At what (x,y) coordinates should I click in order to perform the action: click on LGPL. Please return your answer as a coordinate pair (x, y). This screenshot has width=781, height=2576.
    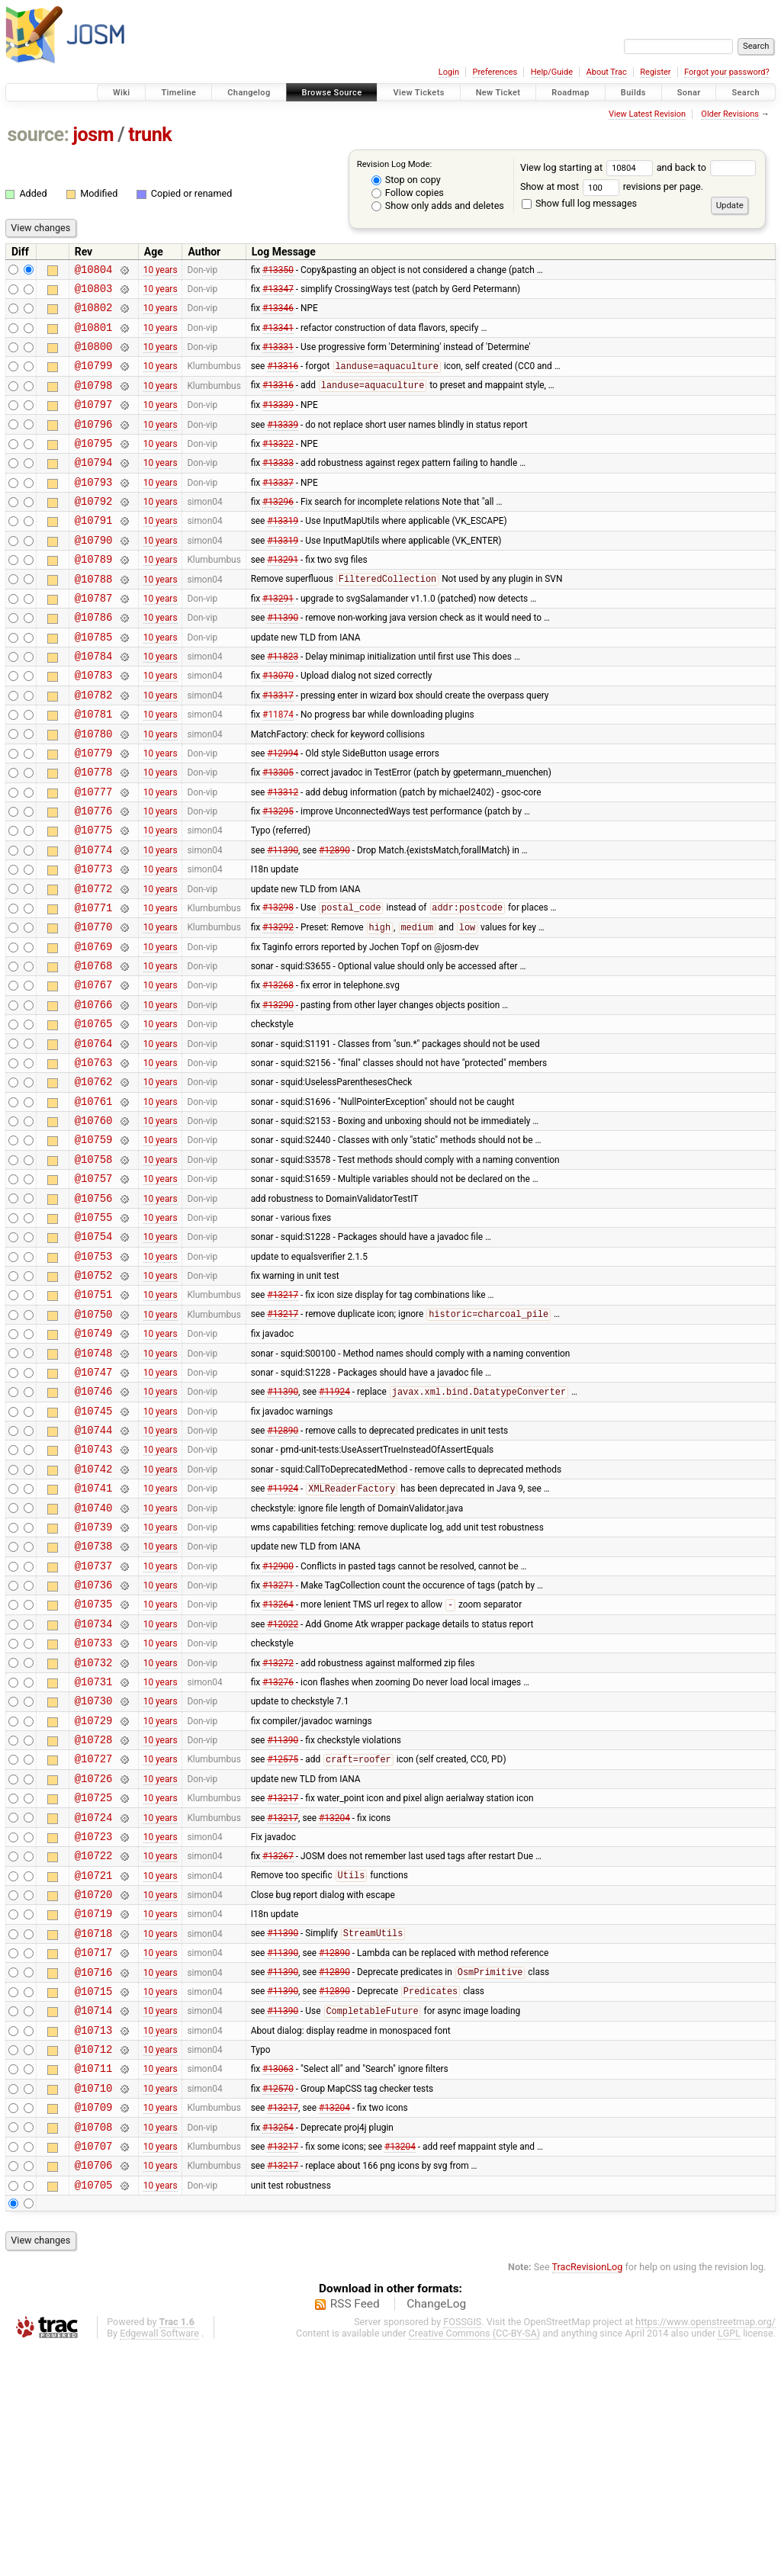
    Looking at the image, I should click on (729, 2562).